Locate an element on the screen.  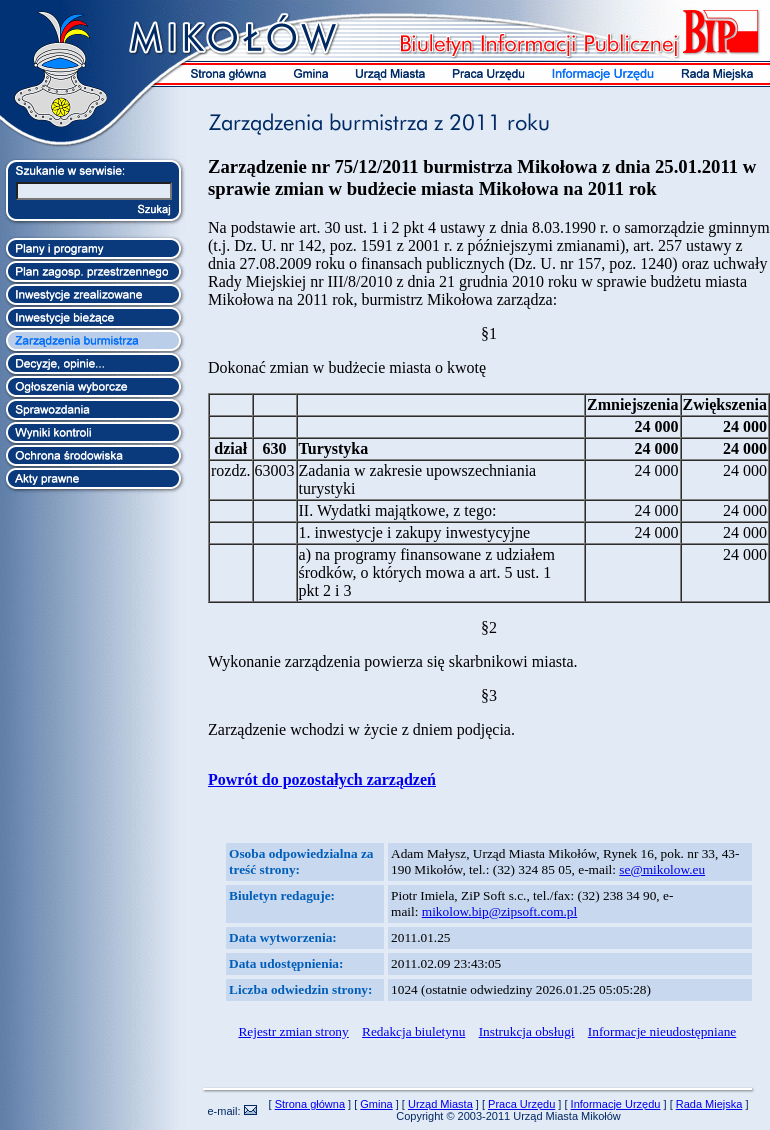
Informacje nieudostępniane is located at coordinates (662, 1031).